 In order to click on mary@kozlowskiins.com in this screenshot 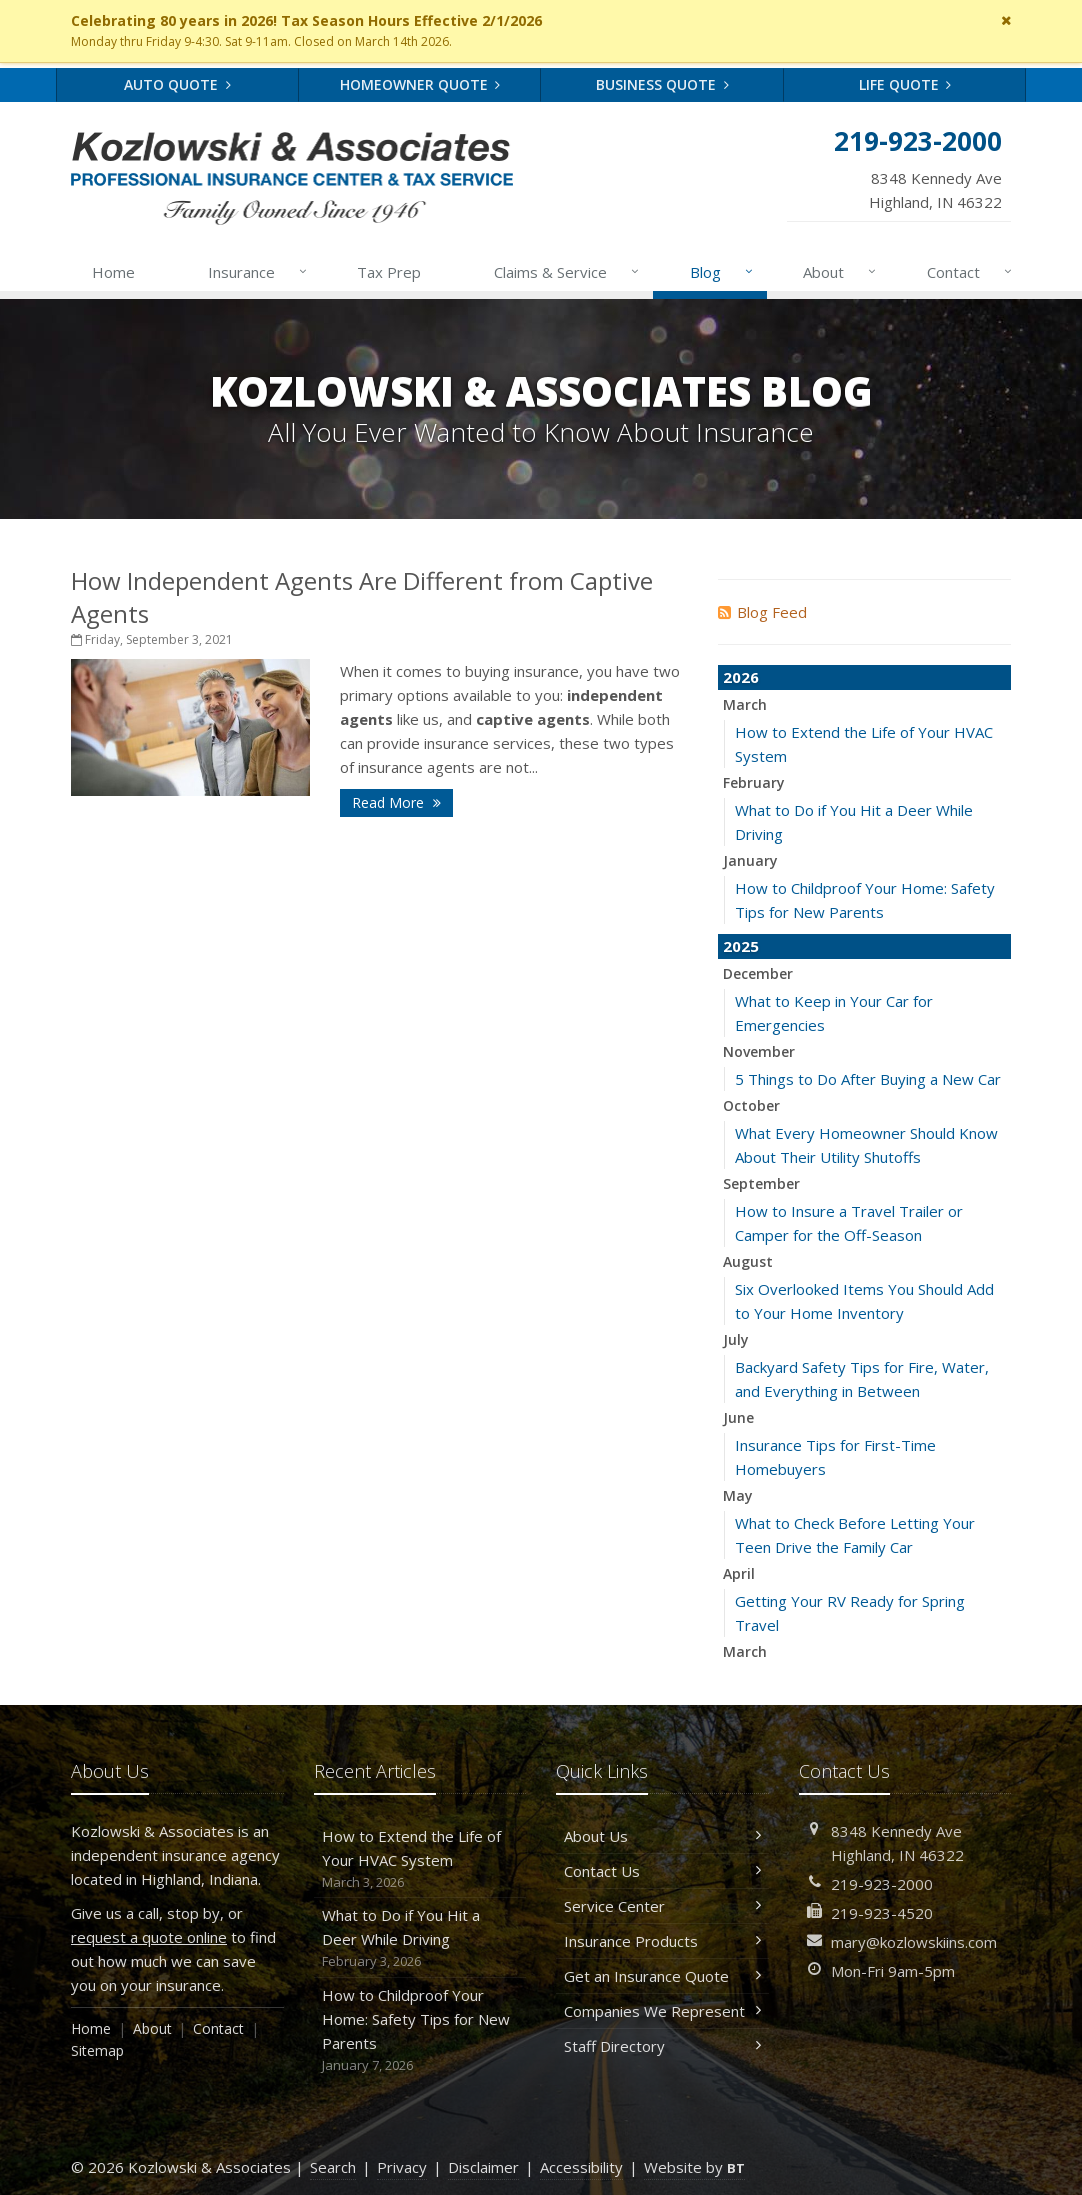, I will do `click(914, 1942)`.